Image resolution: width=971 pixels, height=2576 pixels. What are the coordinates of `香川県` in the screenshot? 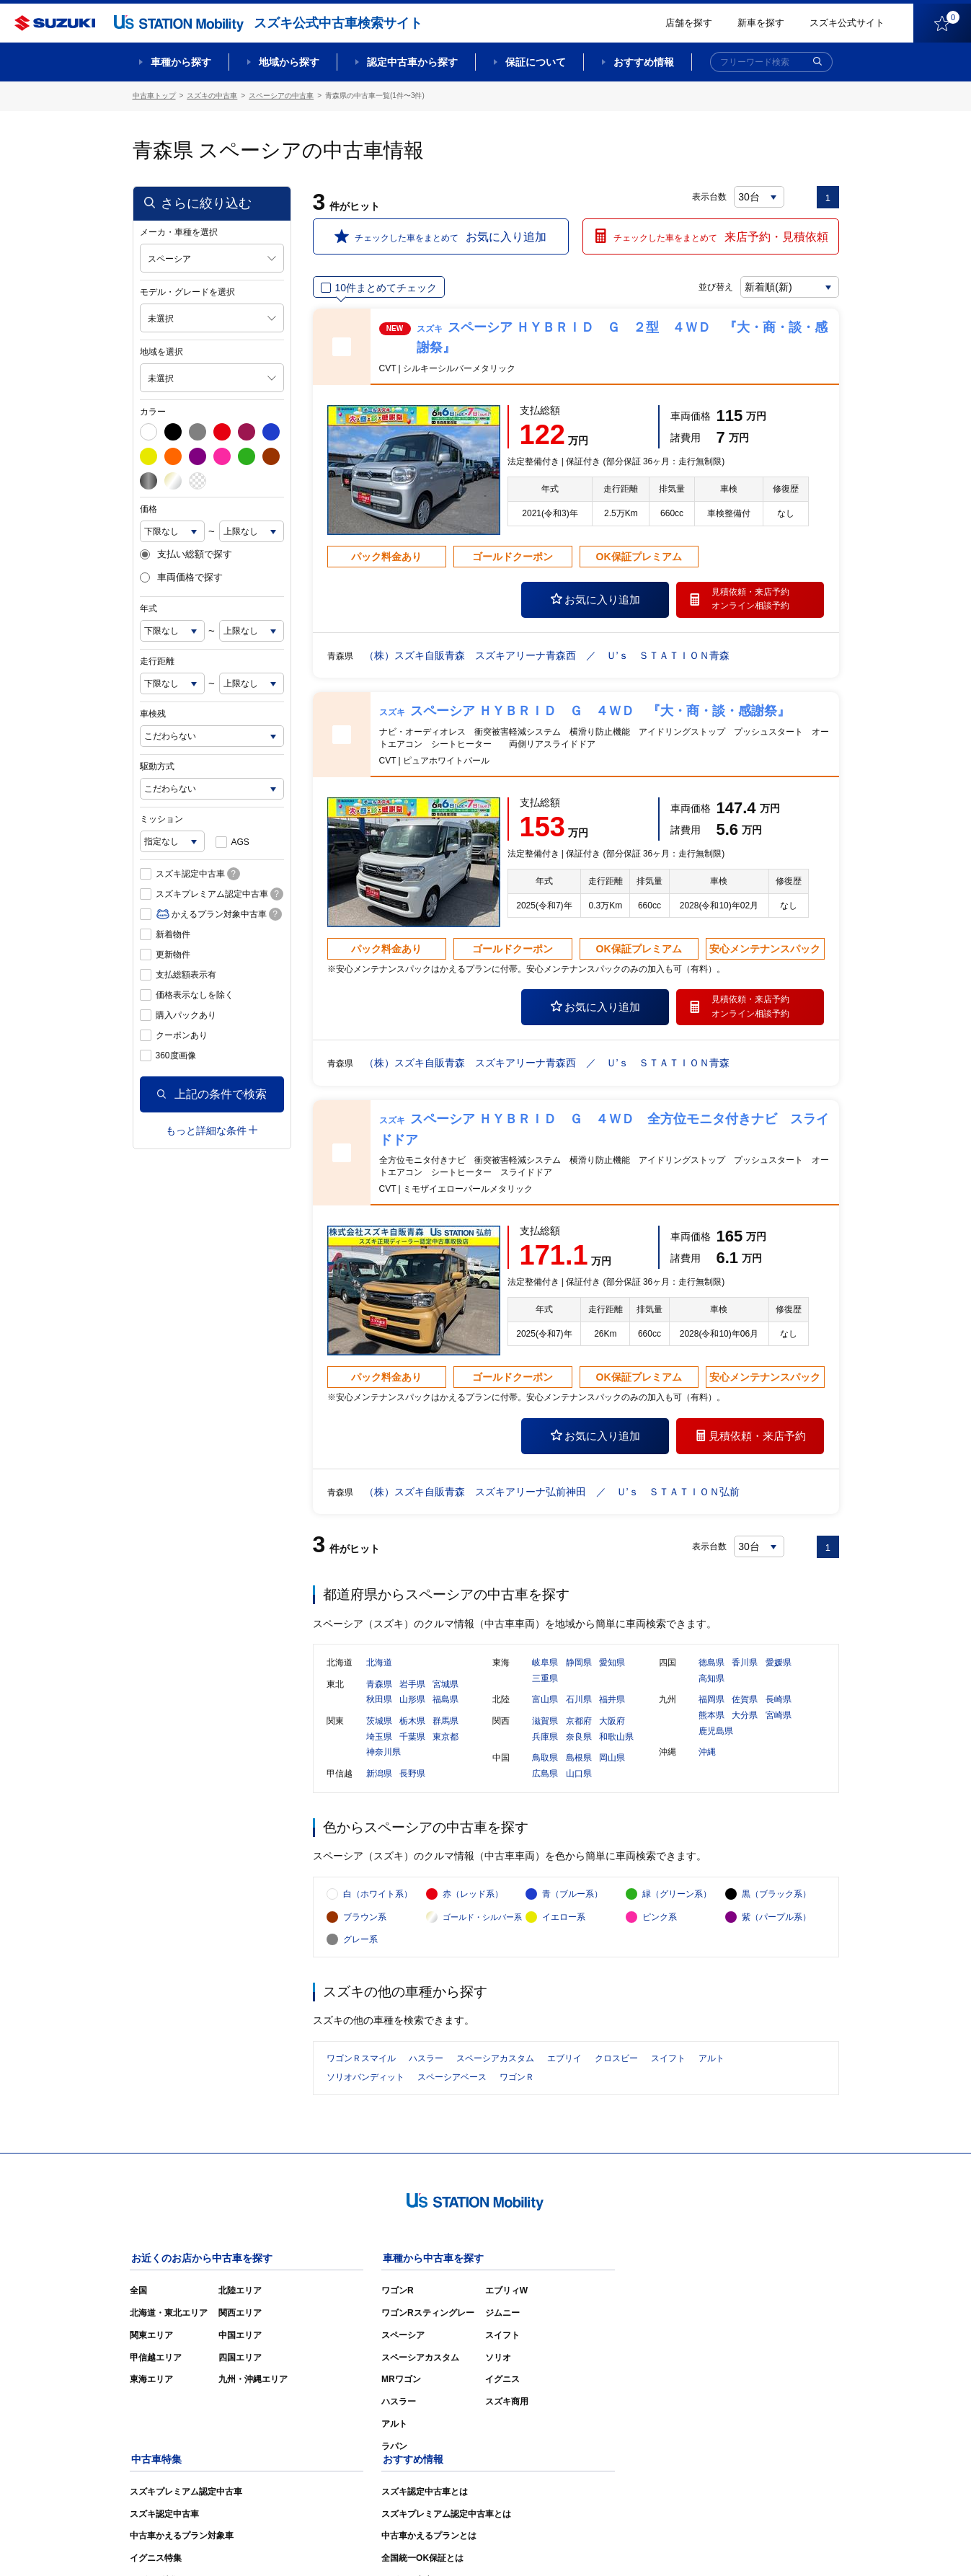 It's located at (745, 1665).